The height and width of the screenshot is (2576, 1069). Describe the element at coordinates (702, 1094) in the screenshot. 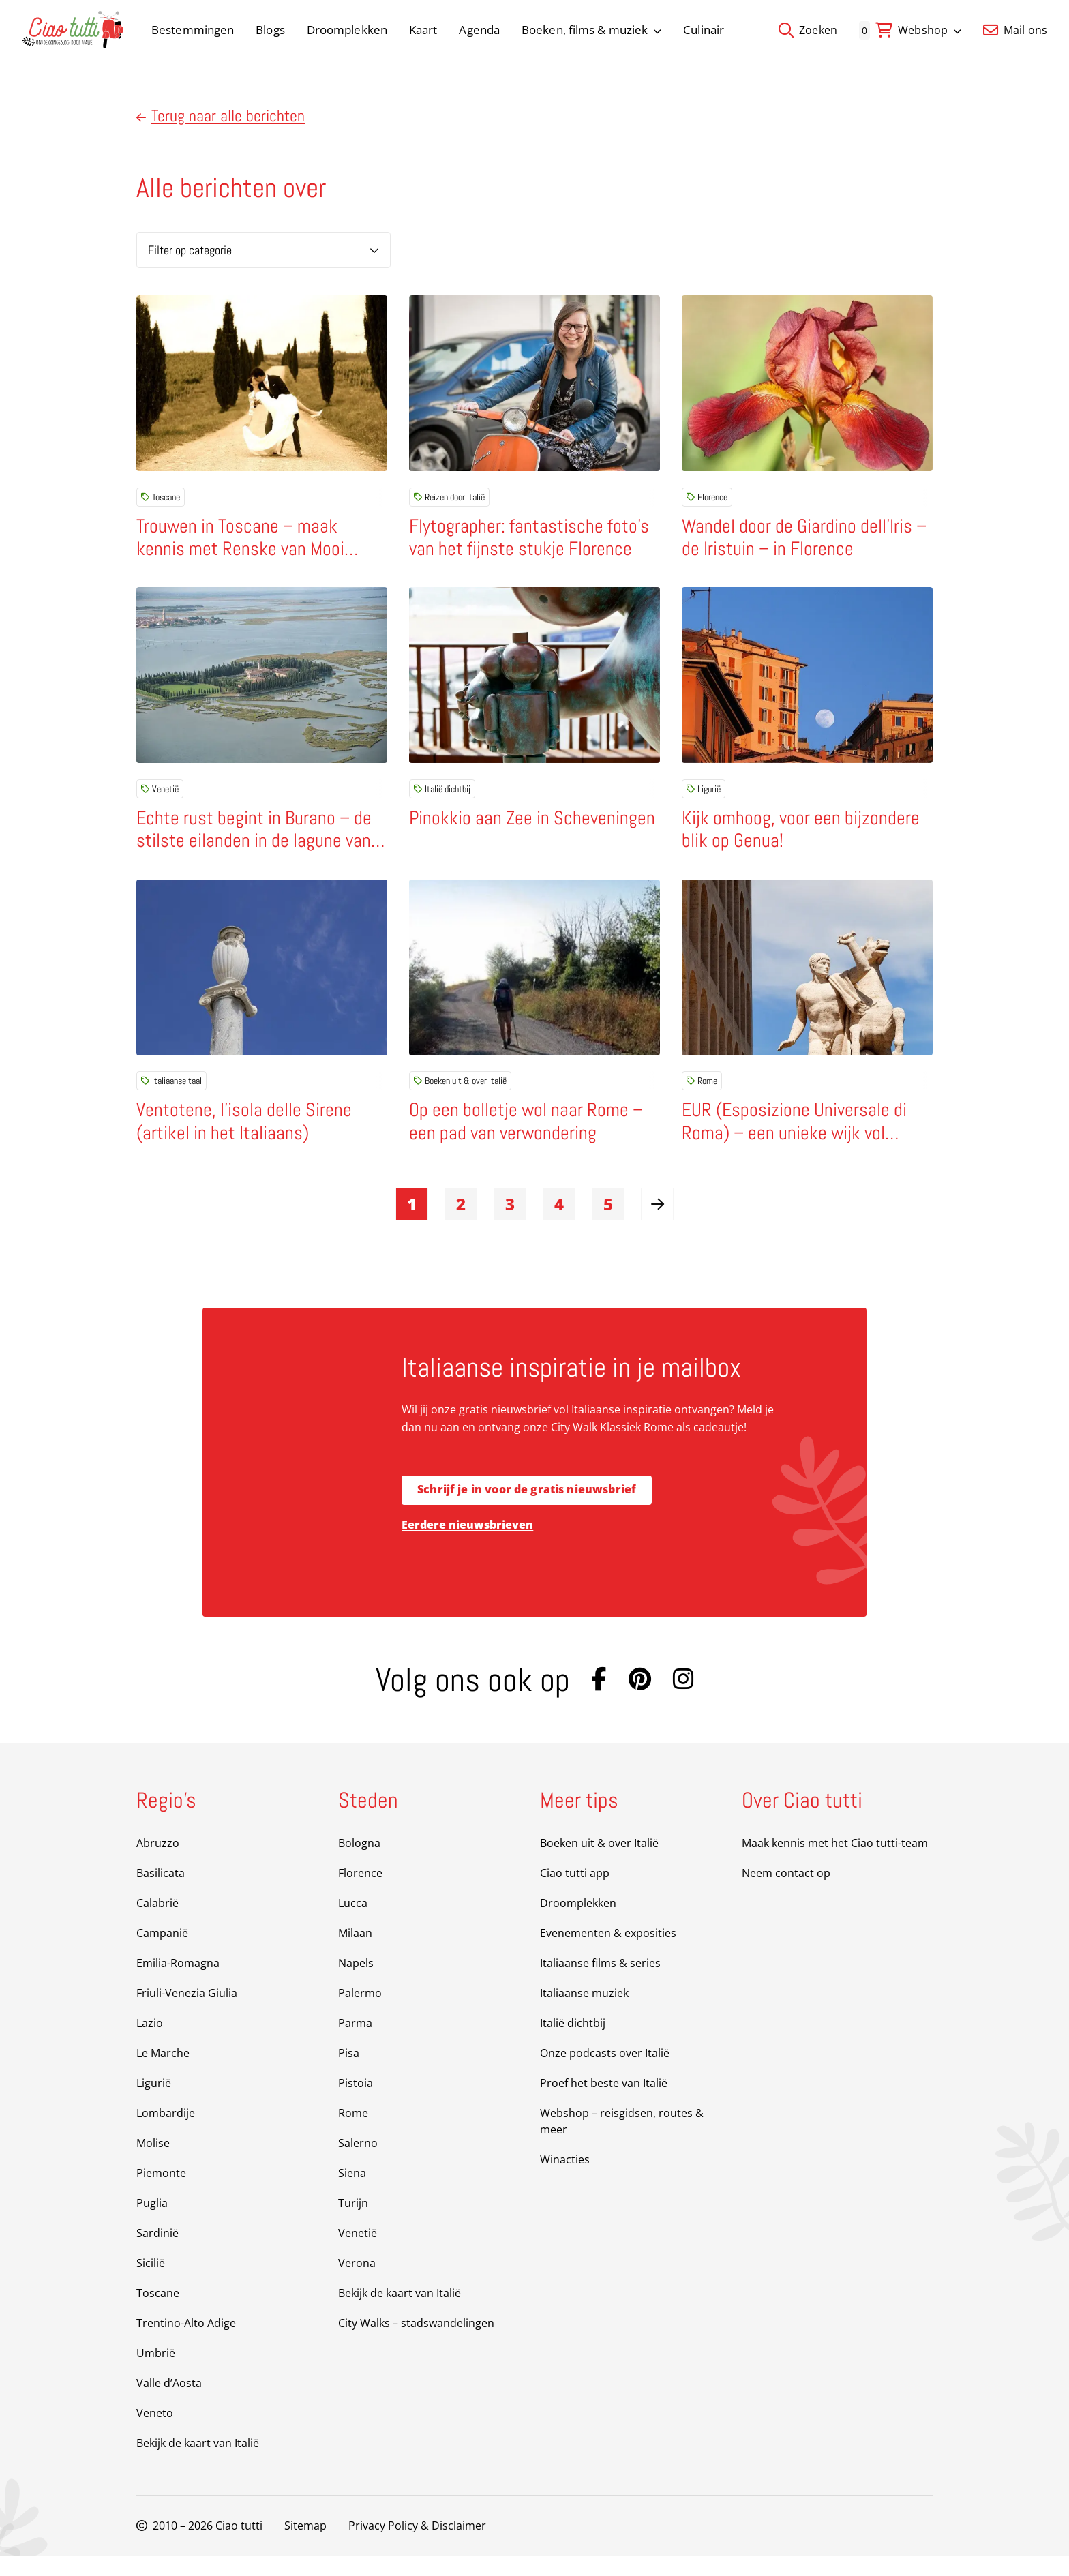

I see `Rome` at that location.